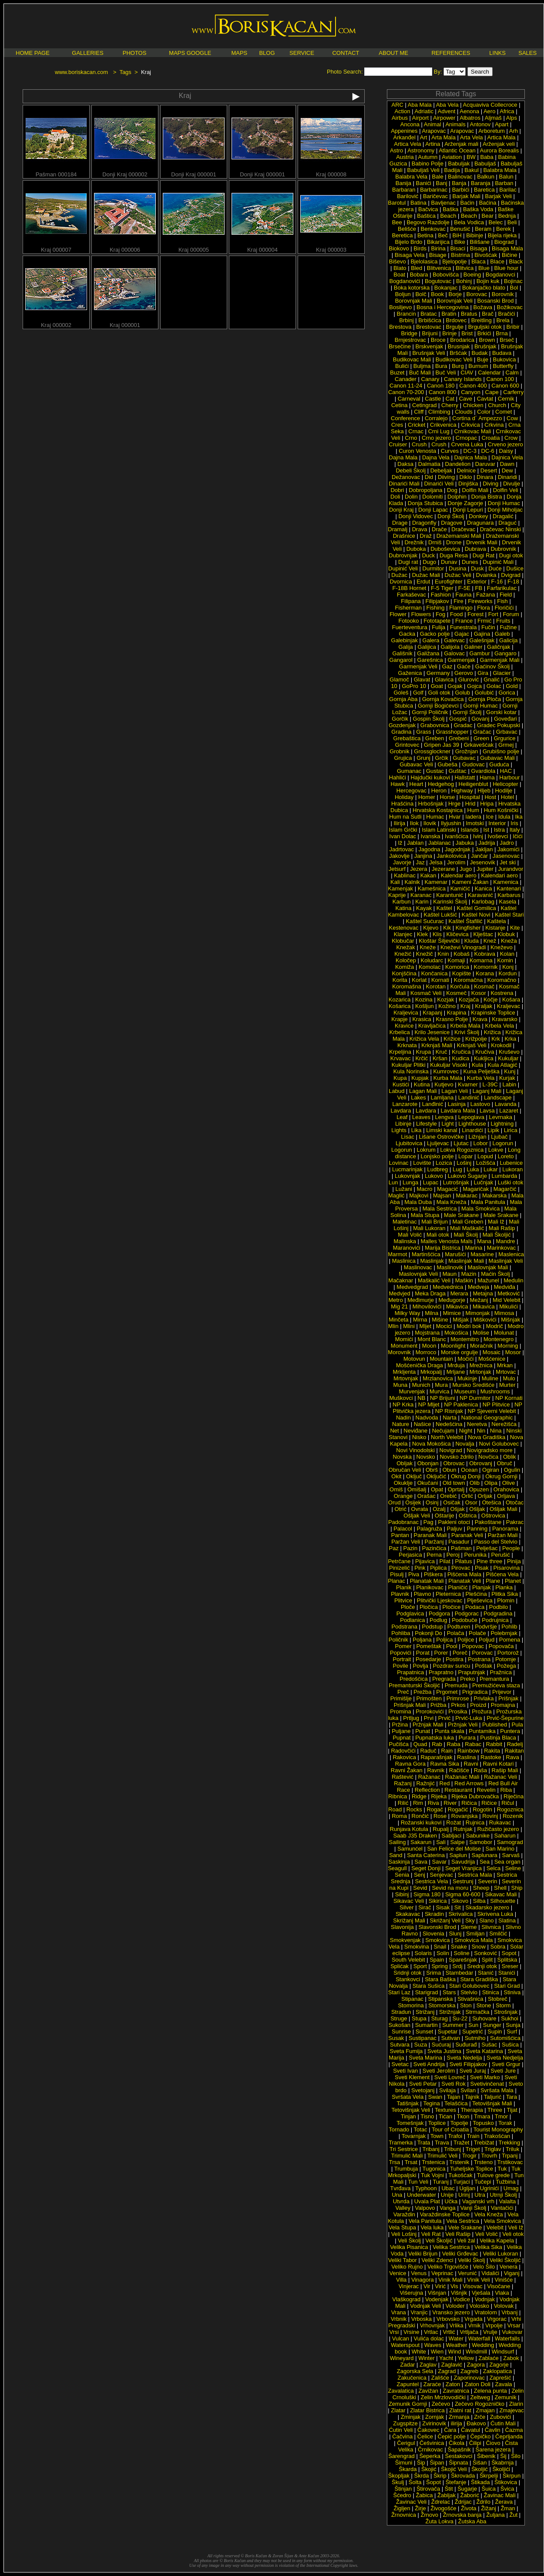  I want to click on Chicken, so click(473, 405).